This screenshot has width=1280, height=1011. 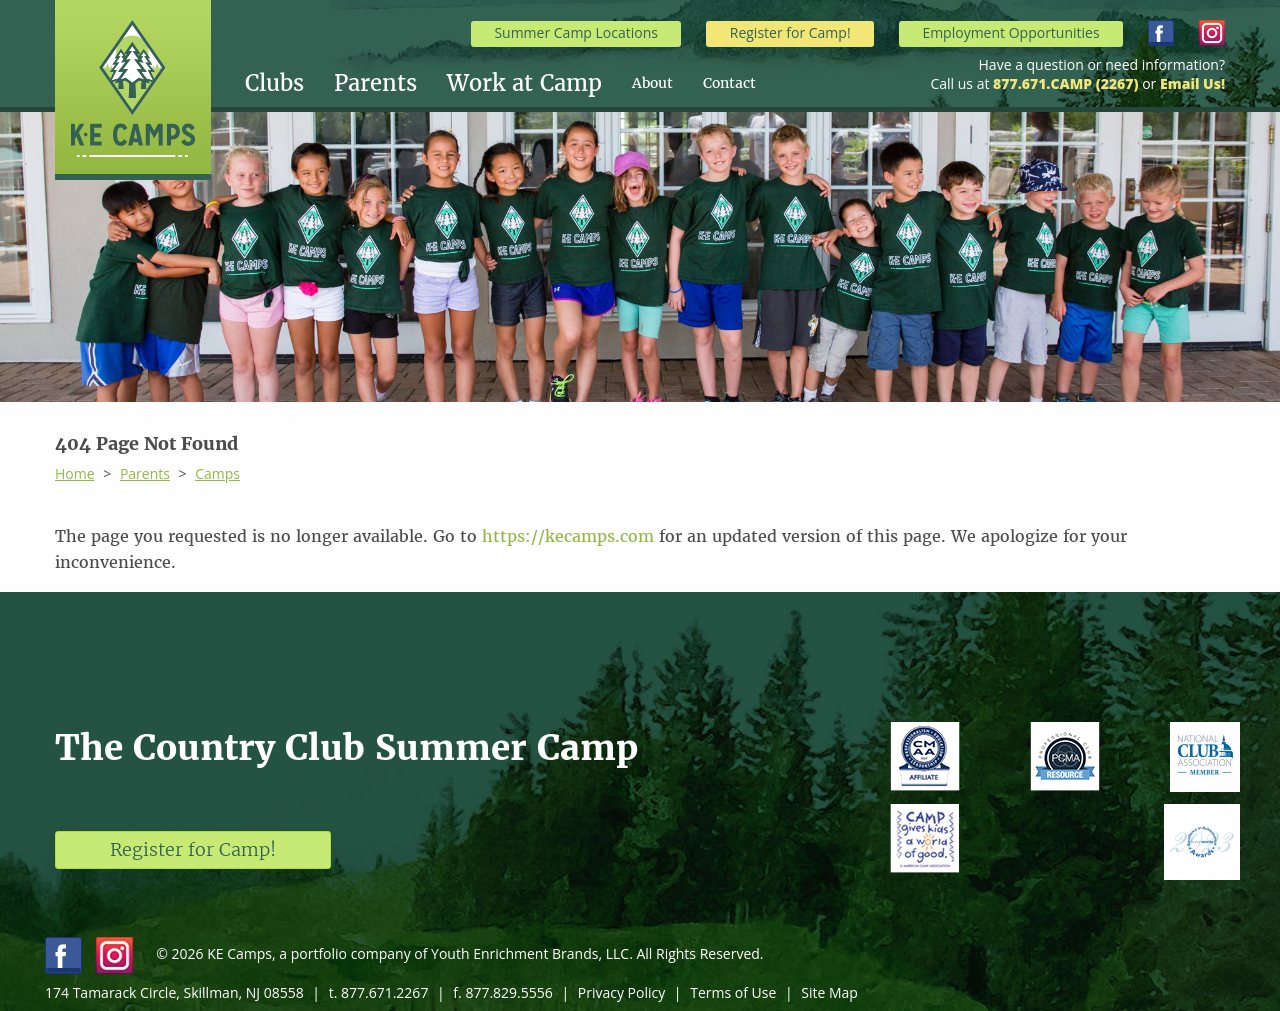 What do you see at coordinates (729, 83) in the screenshot?
I see `Contact` at bounding box center [729, 83].